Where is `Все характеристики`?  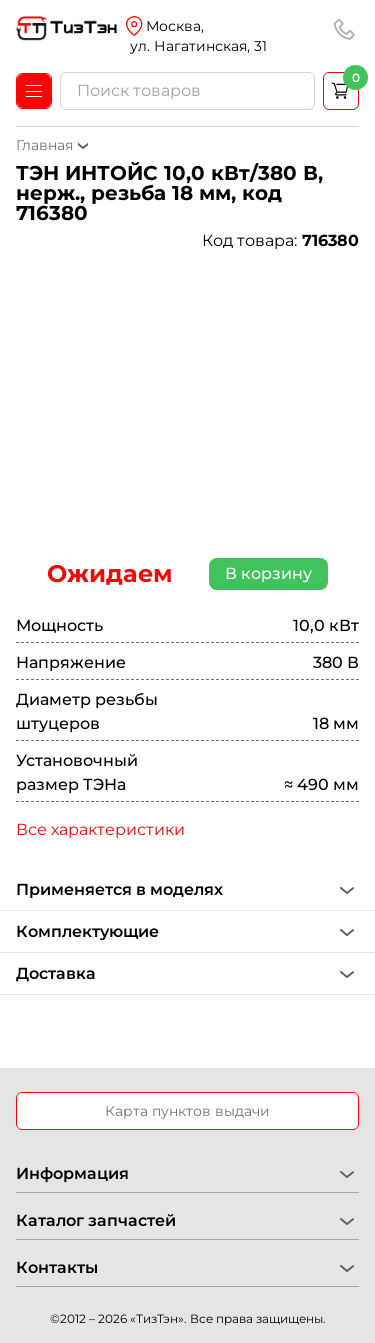
Все характеристики is located at coordinates (100, 829).